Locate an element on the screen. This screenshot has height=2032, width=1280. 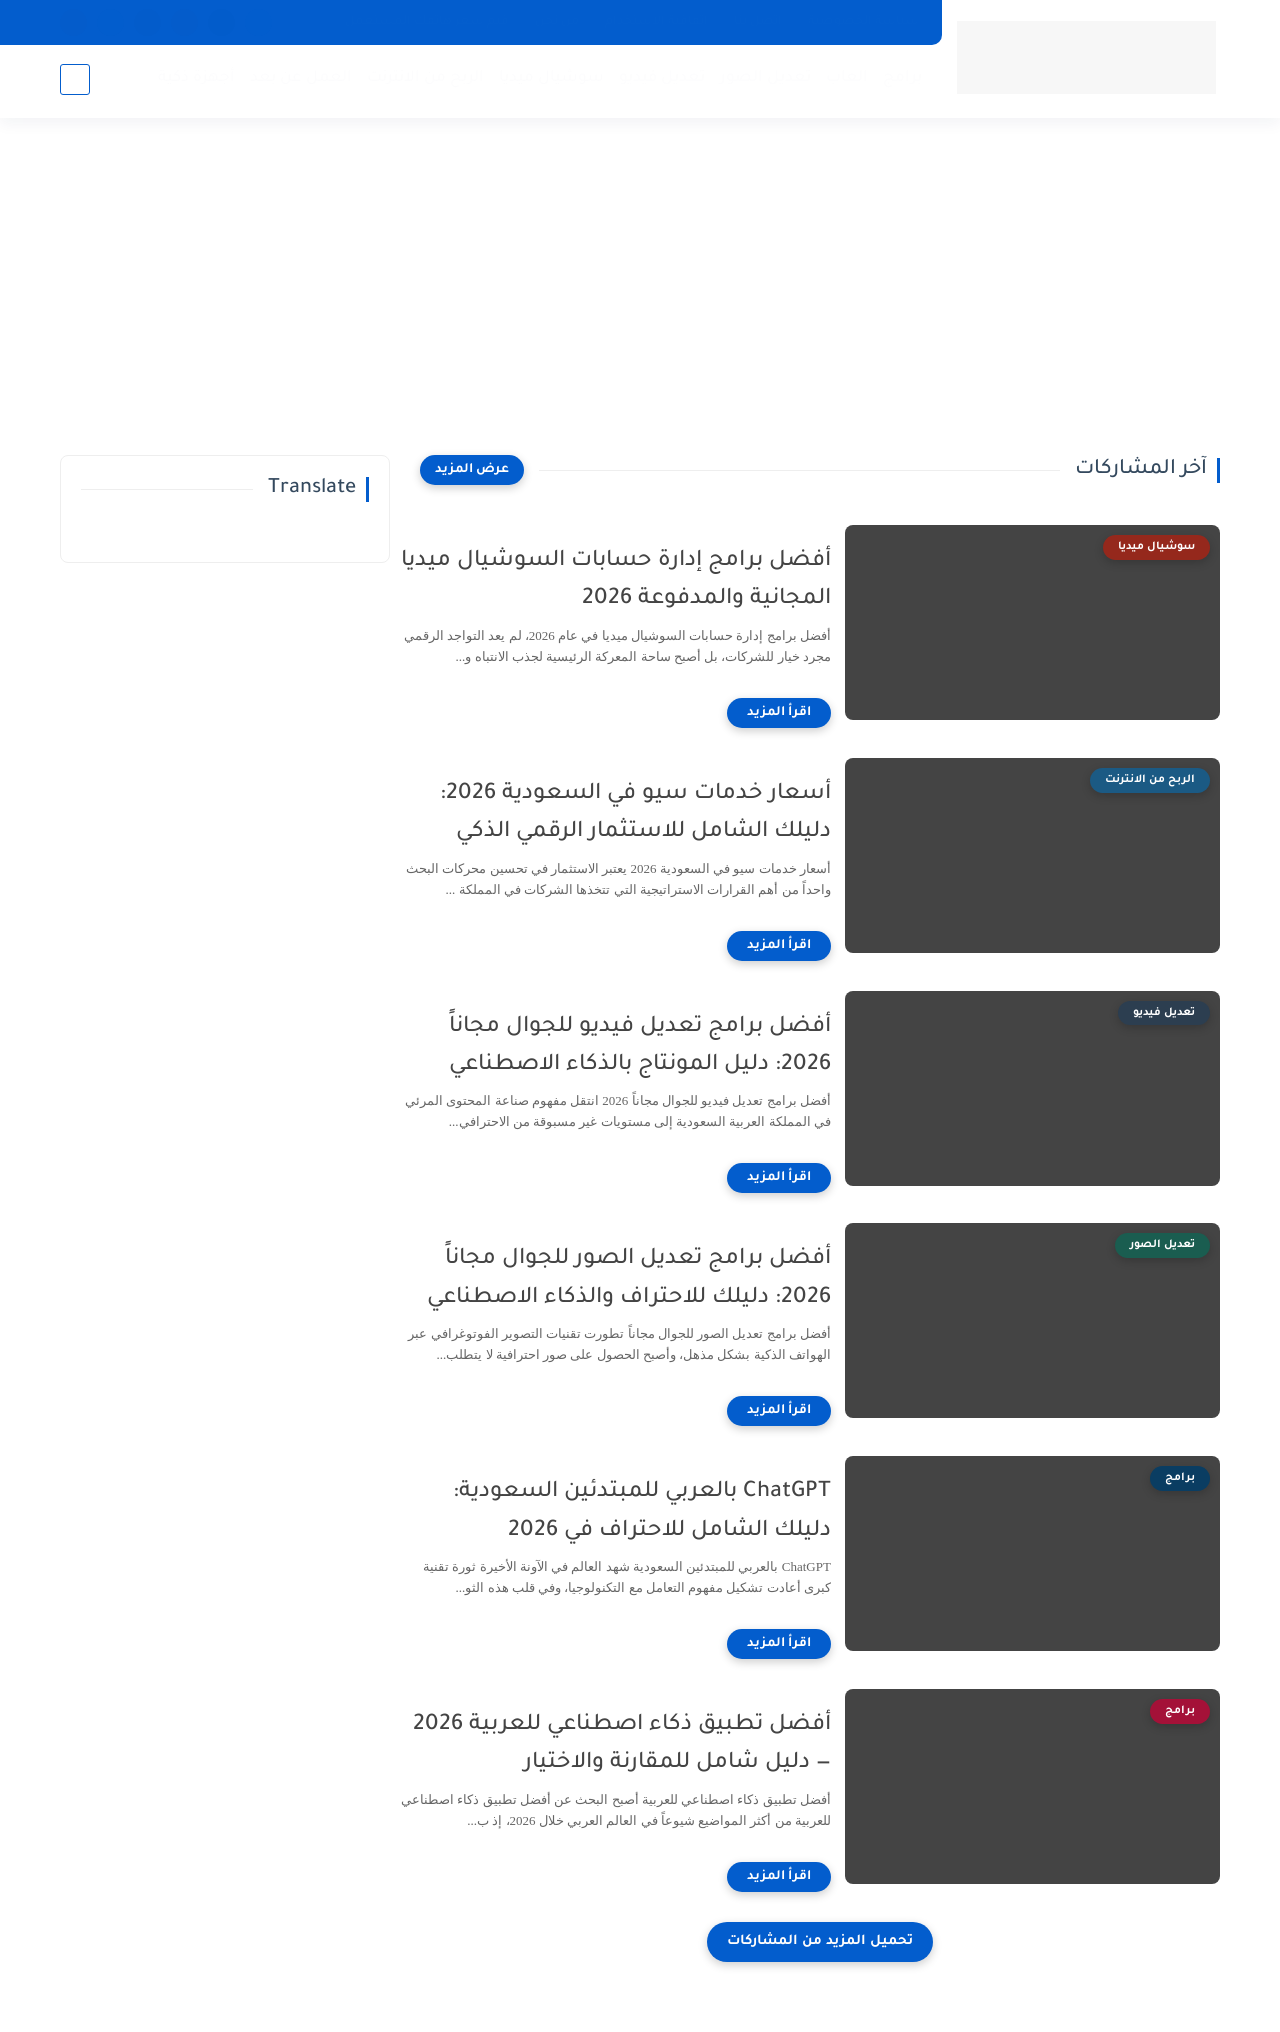
اتفاقية الاستخدام is located at coordinates (656, 22).